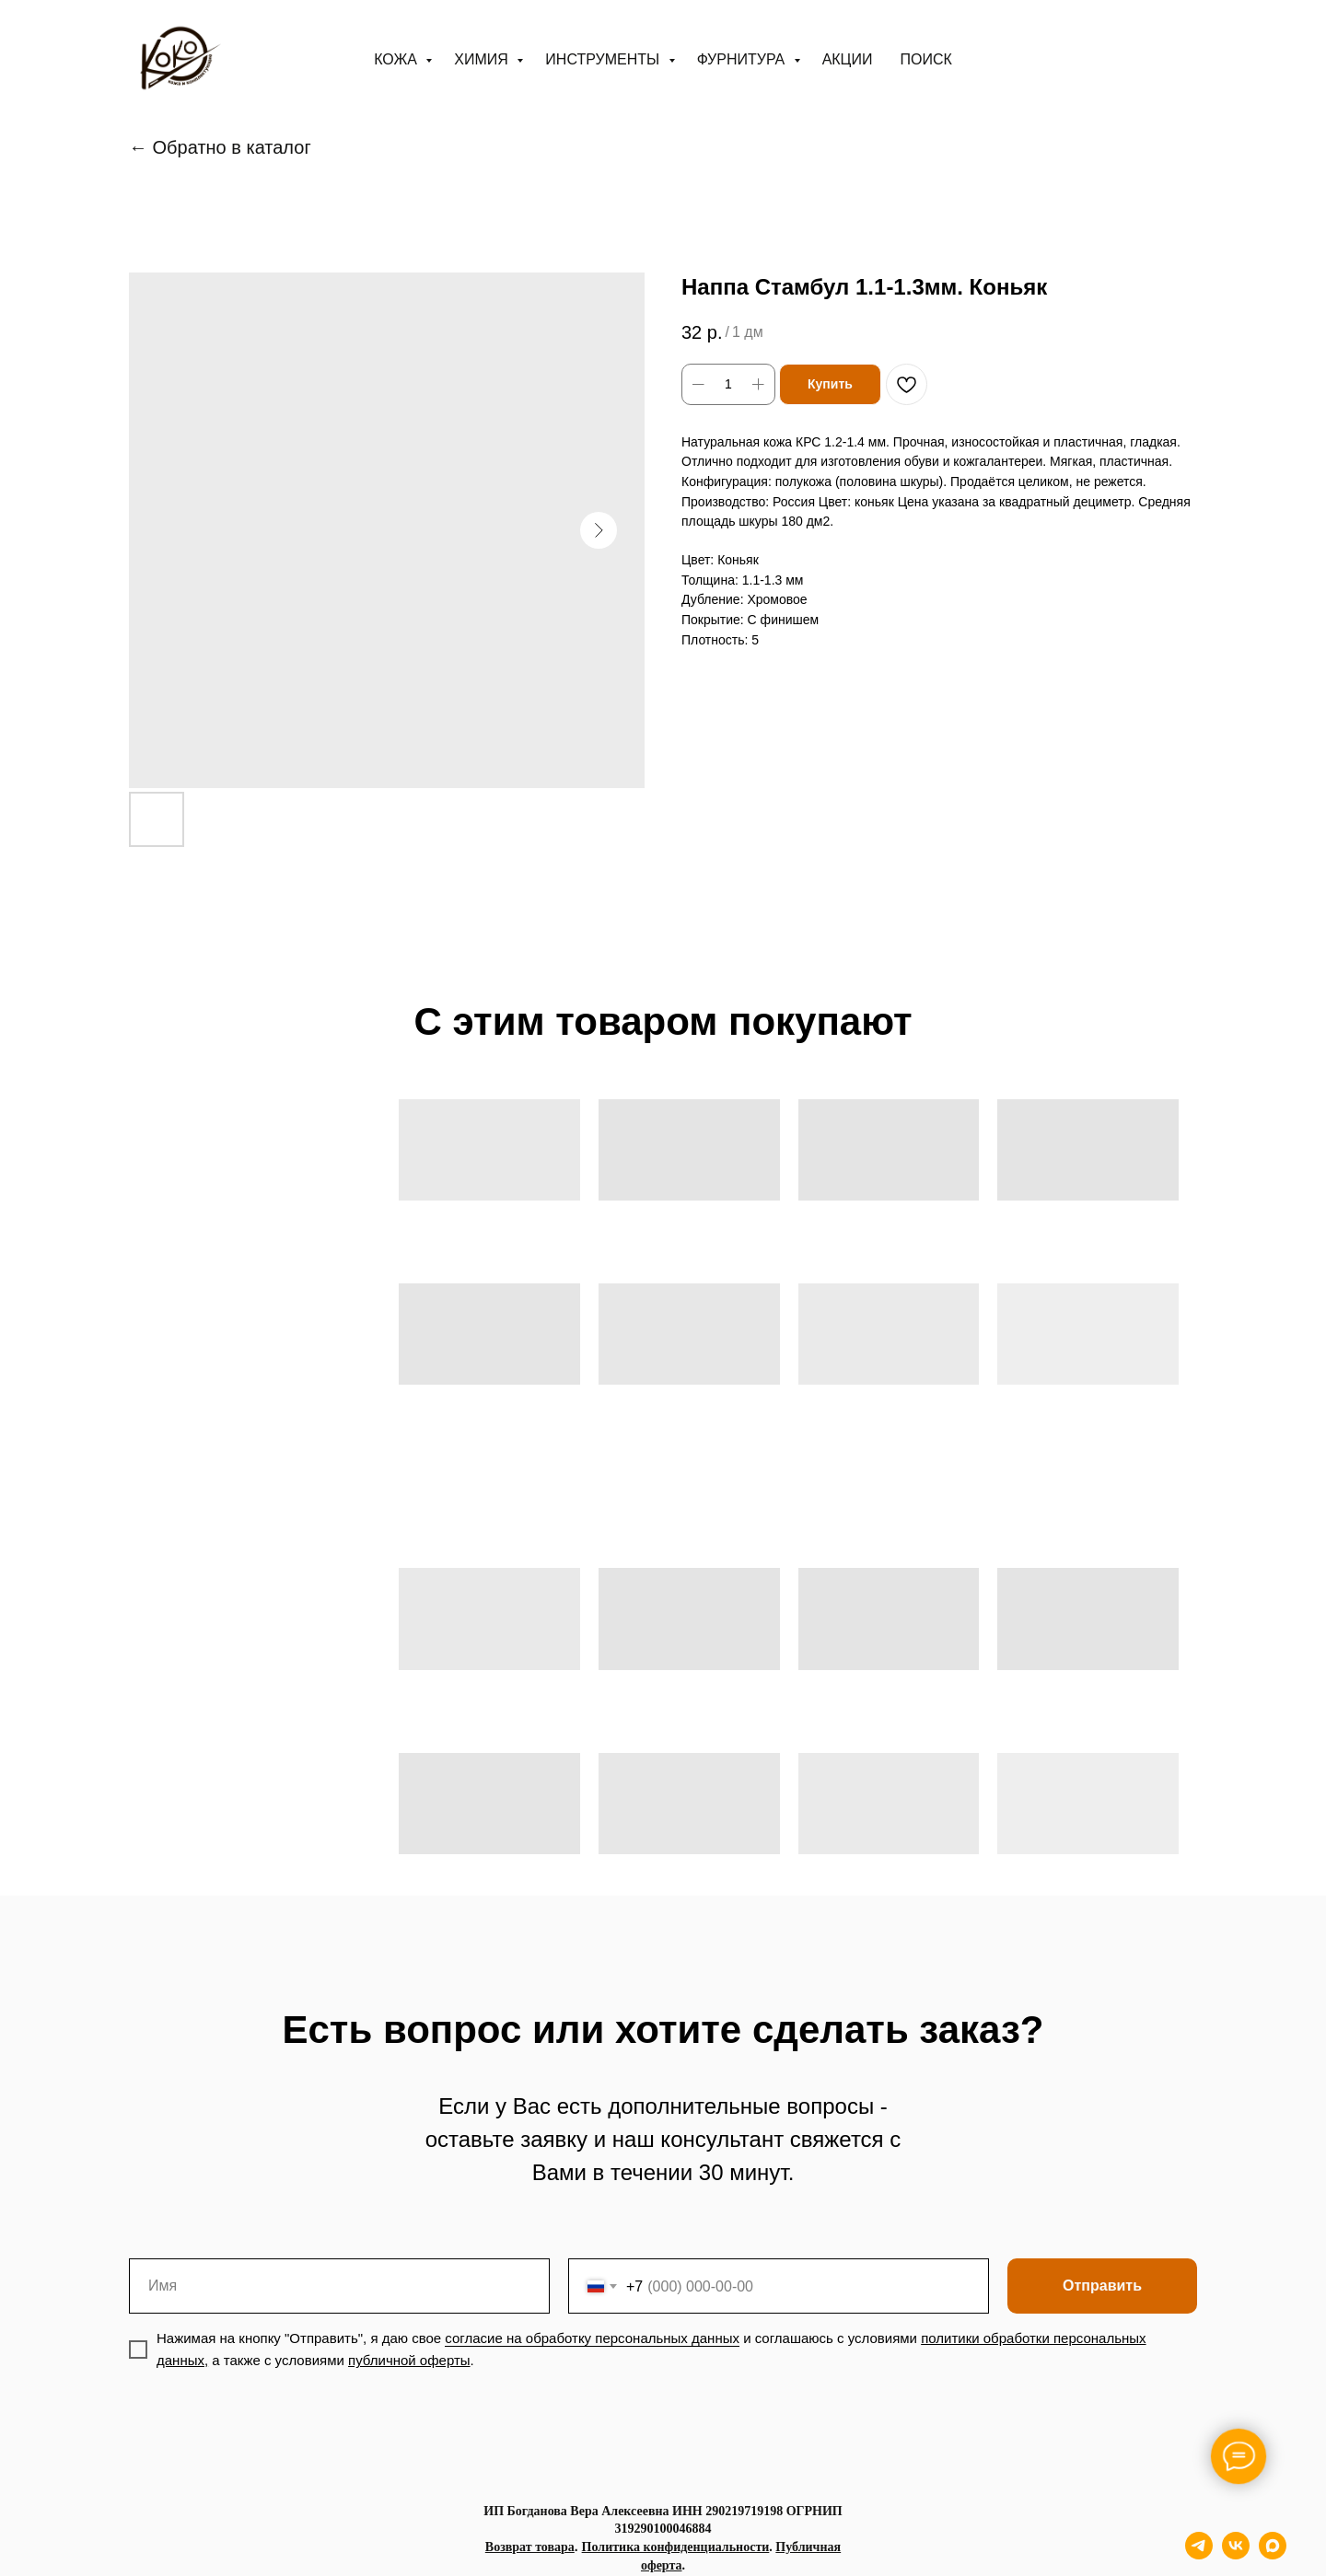 This screenshot has width=1326, height=2576. Describe the element at coordinates (397, 59) in the screenshot. I see `Кожа` at that location.